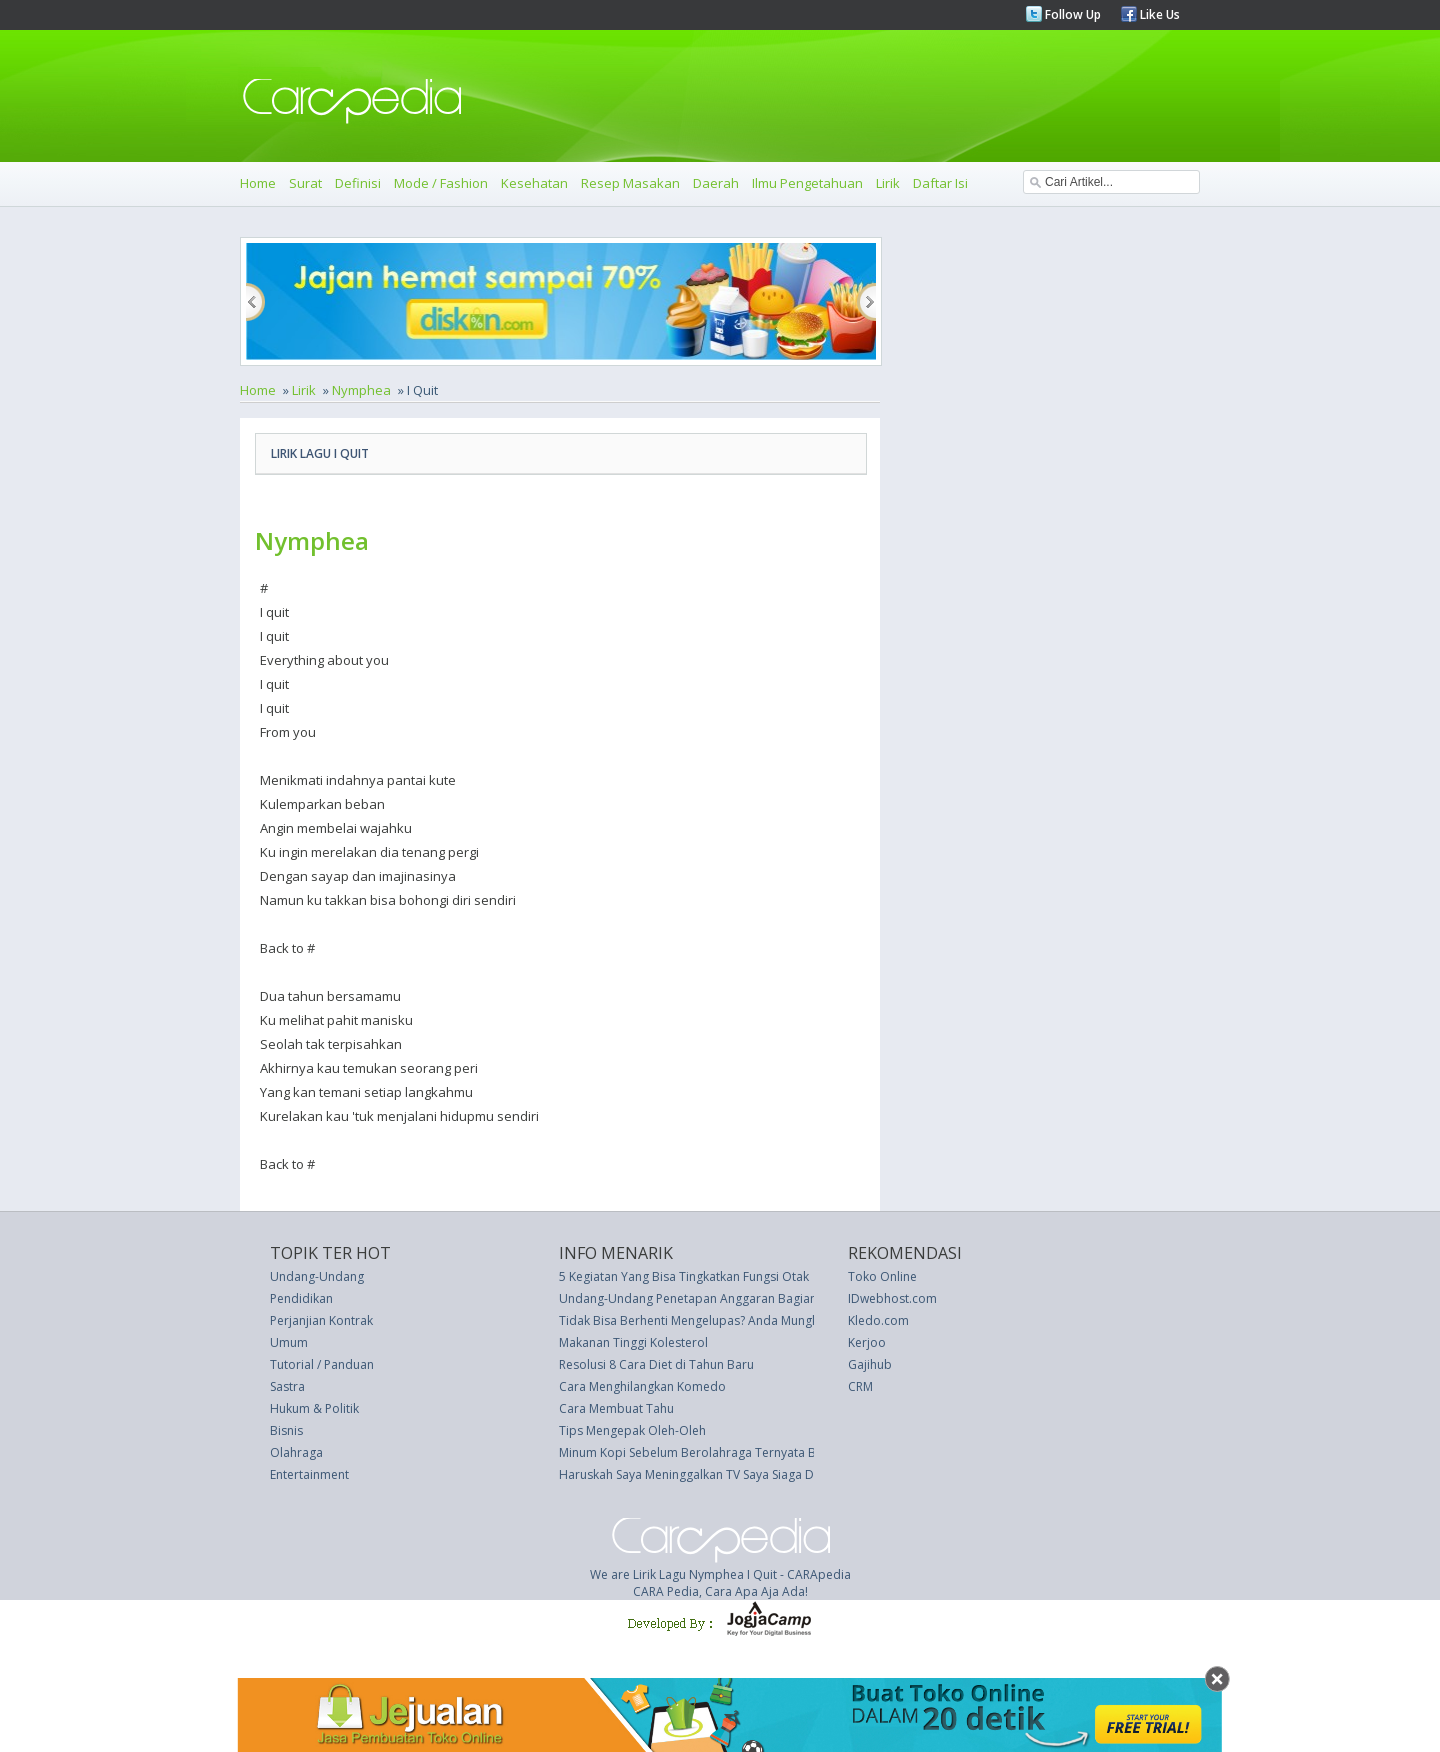  Describe the element at coordinates (441, 183) in the screenshot. I see `Mode / Fashion` at that location.